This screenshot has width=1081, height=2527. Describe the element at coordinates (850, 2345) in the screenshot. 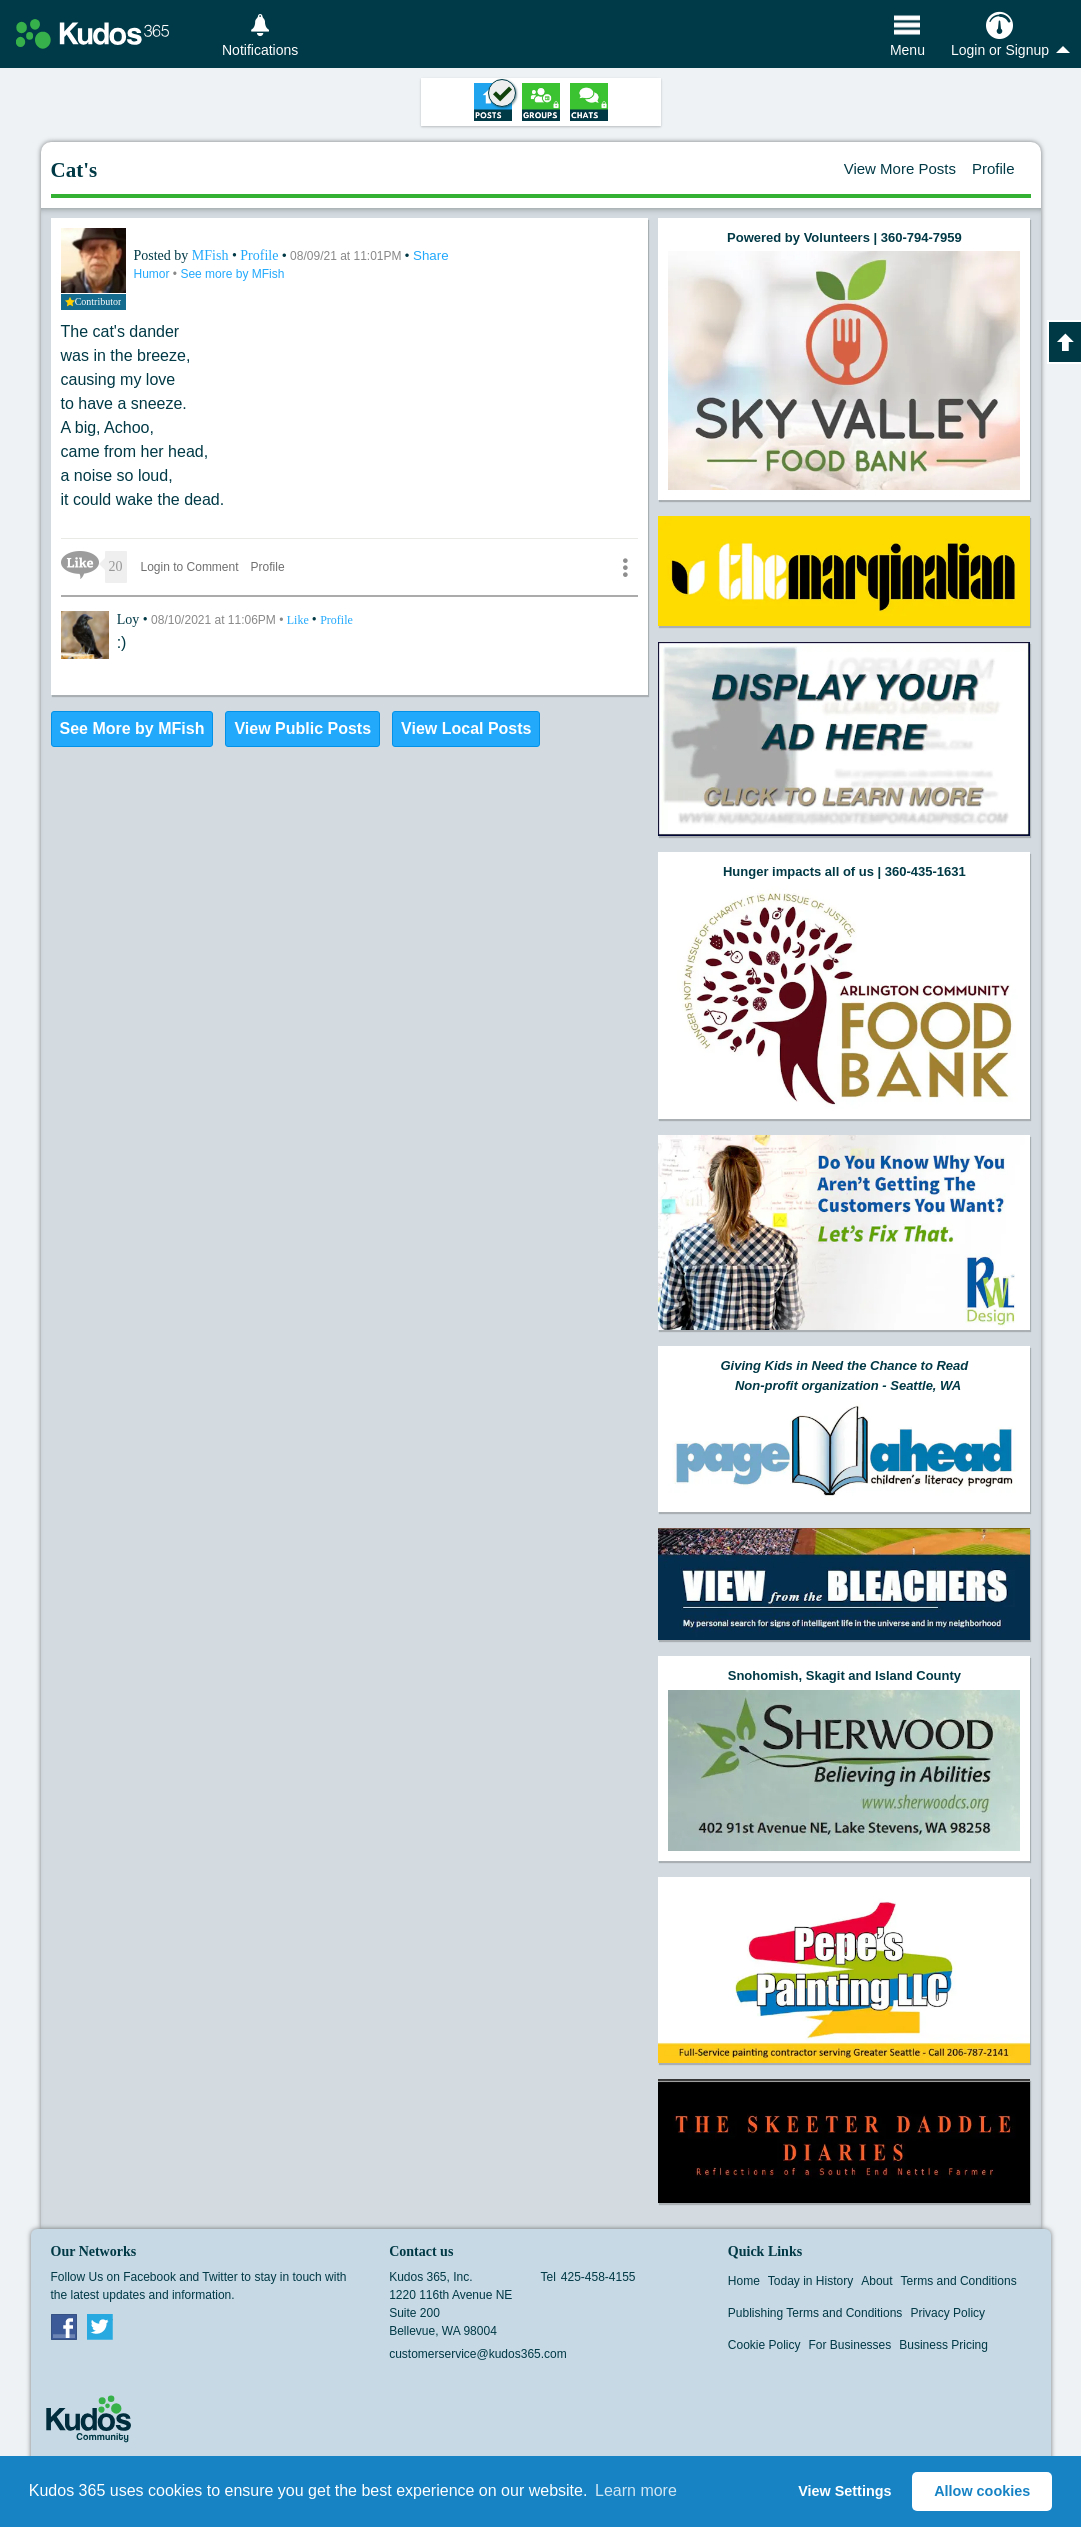

I see `For Businesses` at that location.